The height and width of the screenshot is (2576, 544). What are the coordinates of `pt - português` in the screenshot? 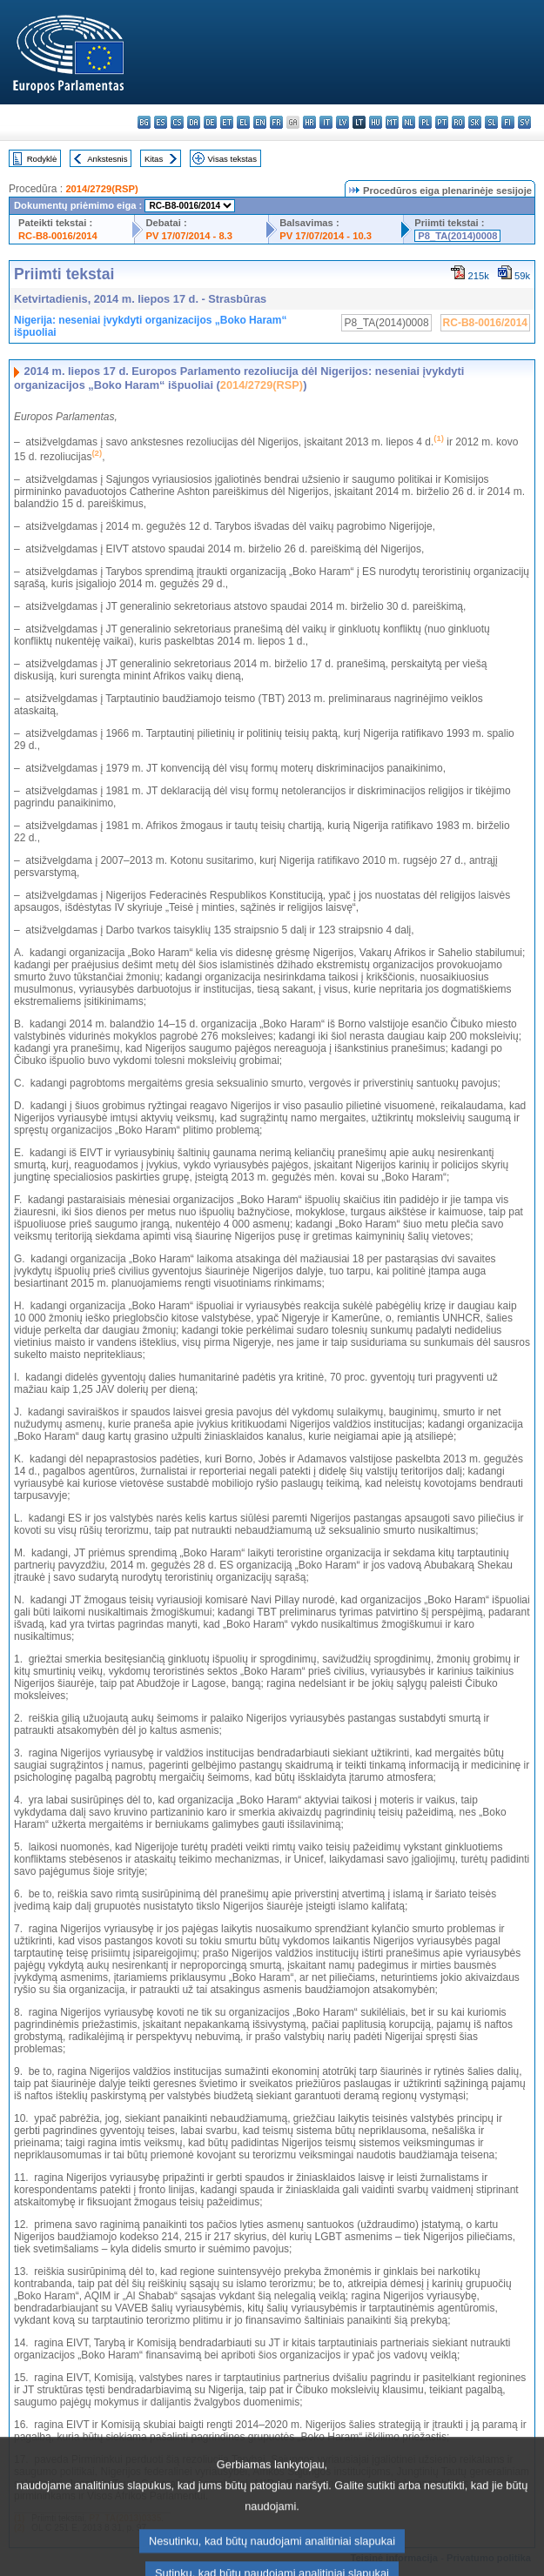 It's located at (441, 122).